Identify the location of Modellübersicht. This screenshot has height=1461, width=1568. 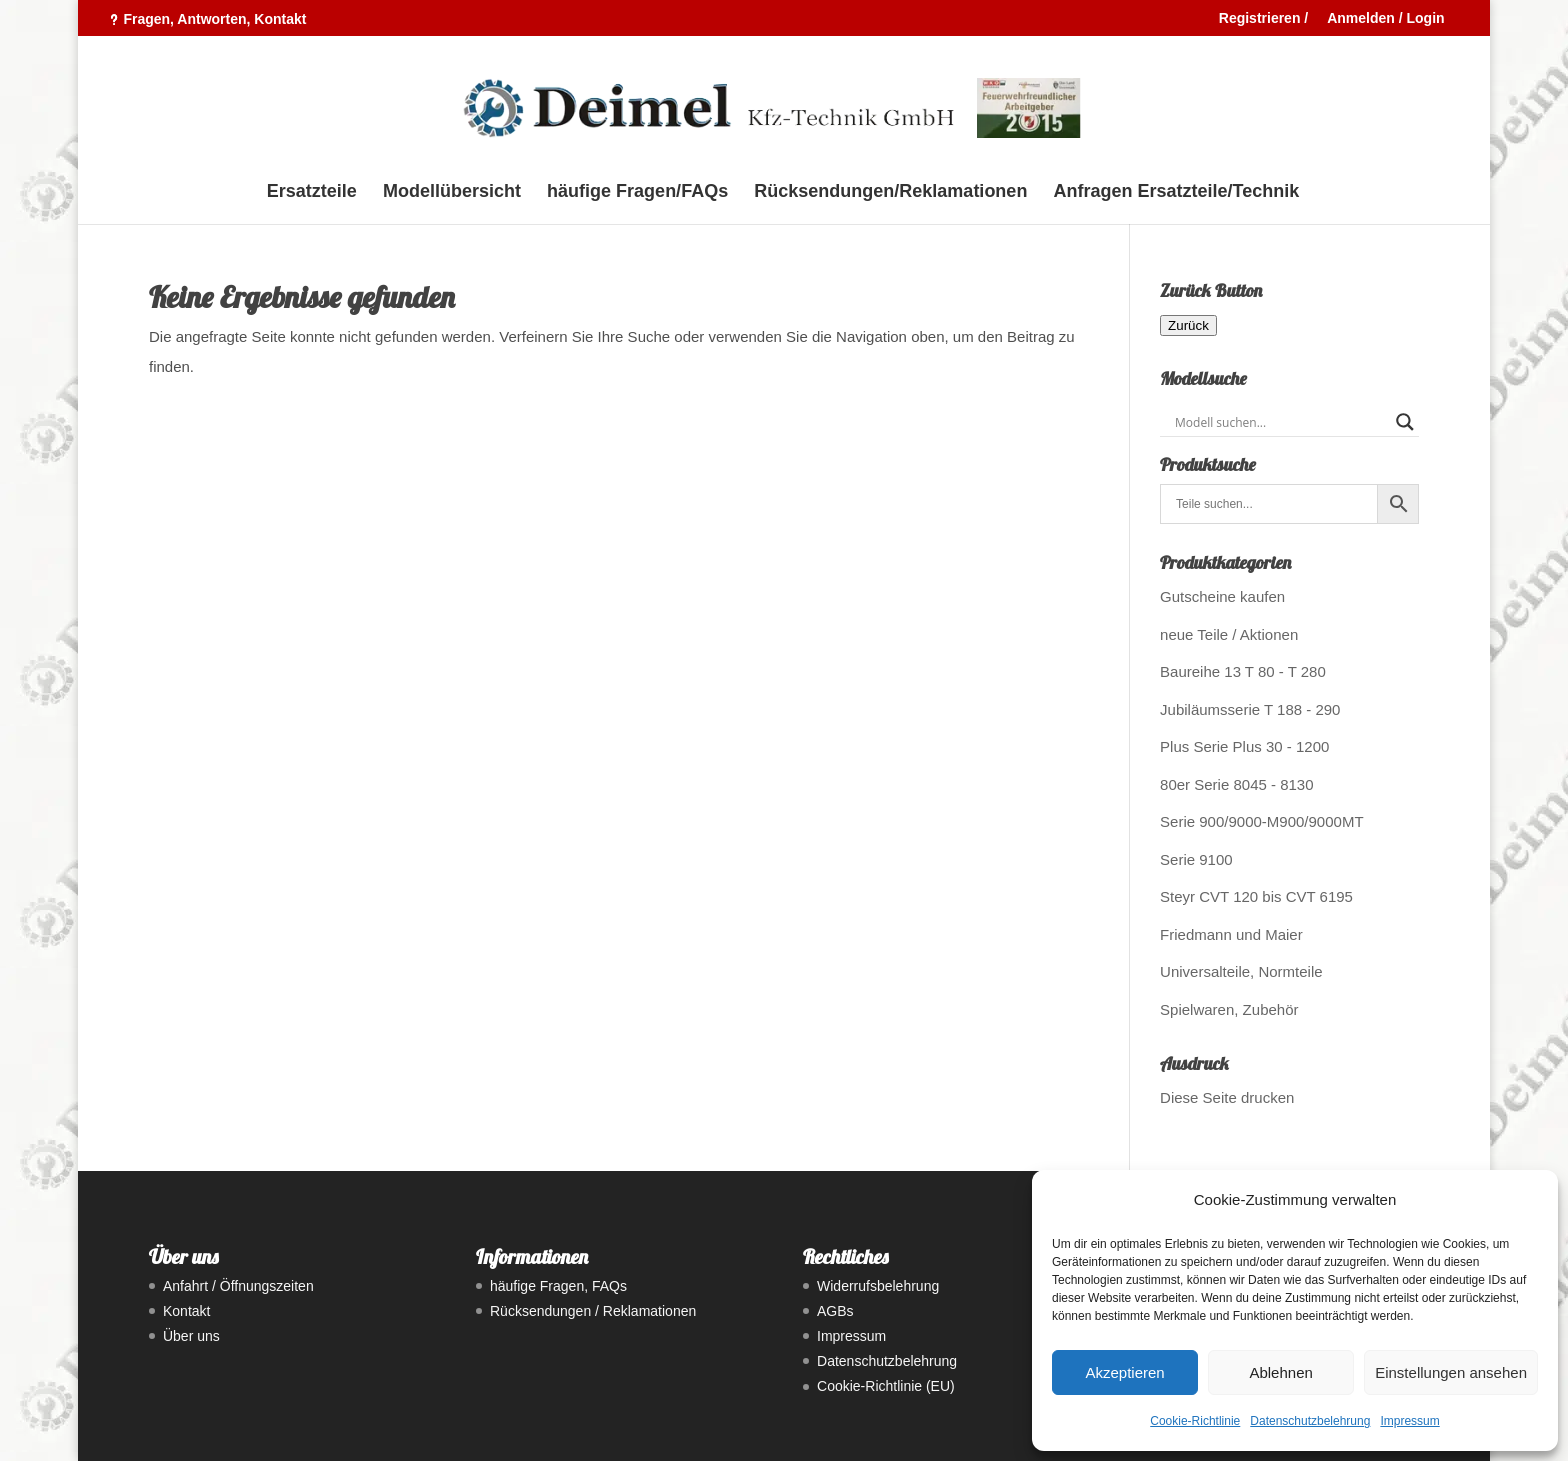
(452, 192).